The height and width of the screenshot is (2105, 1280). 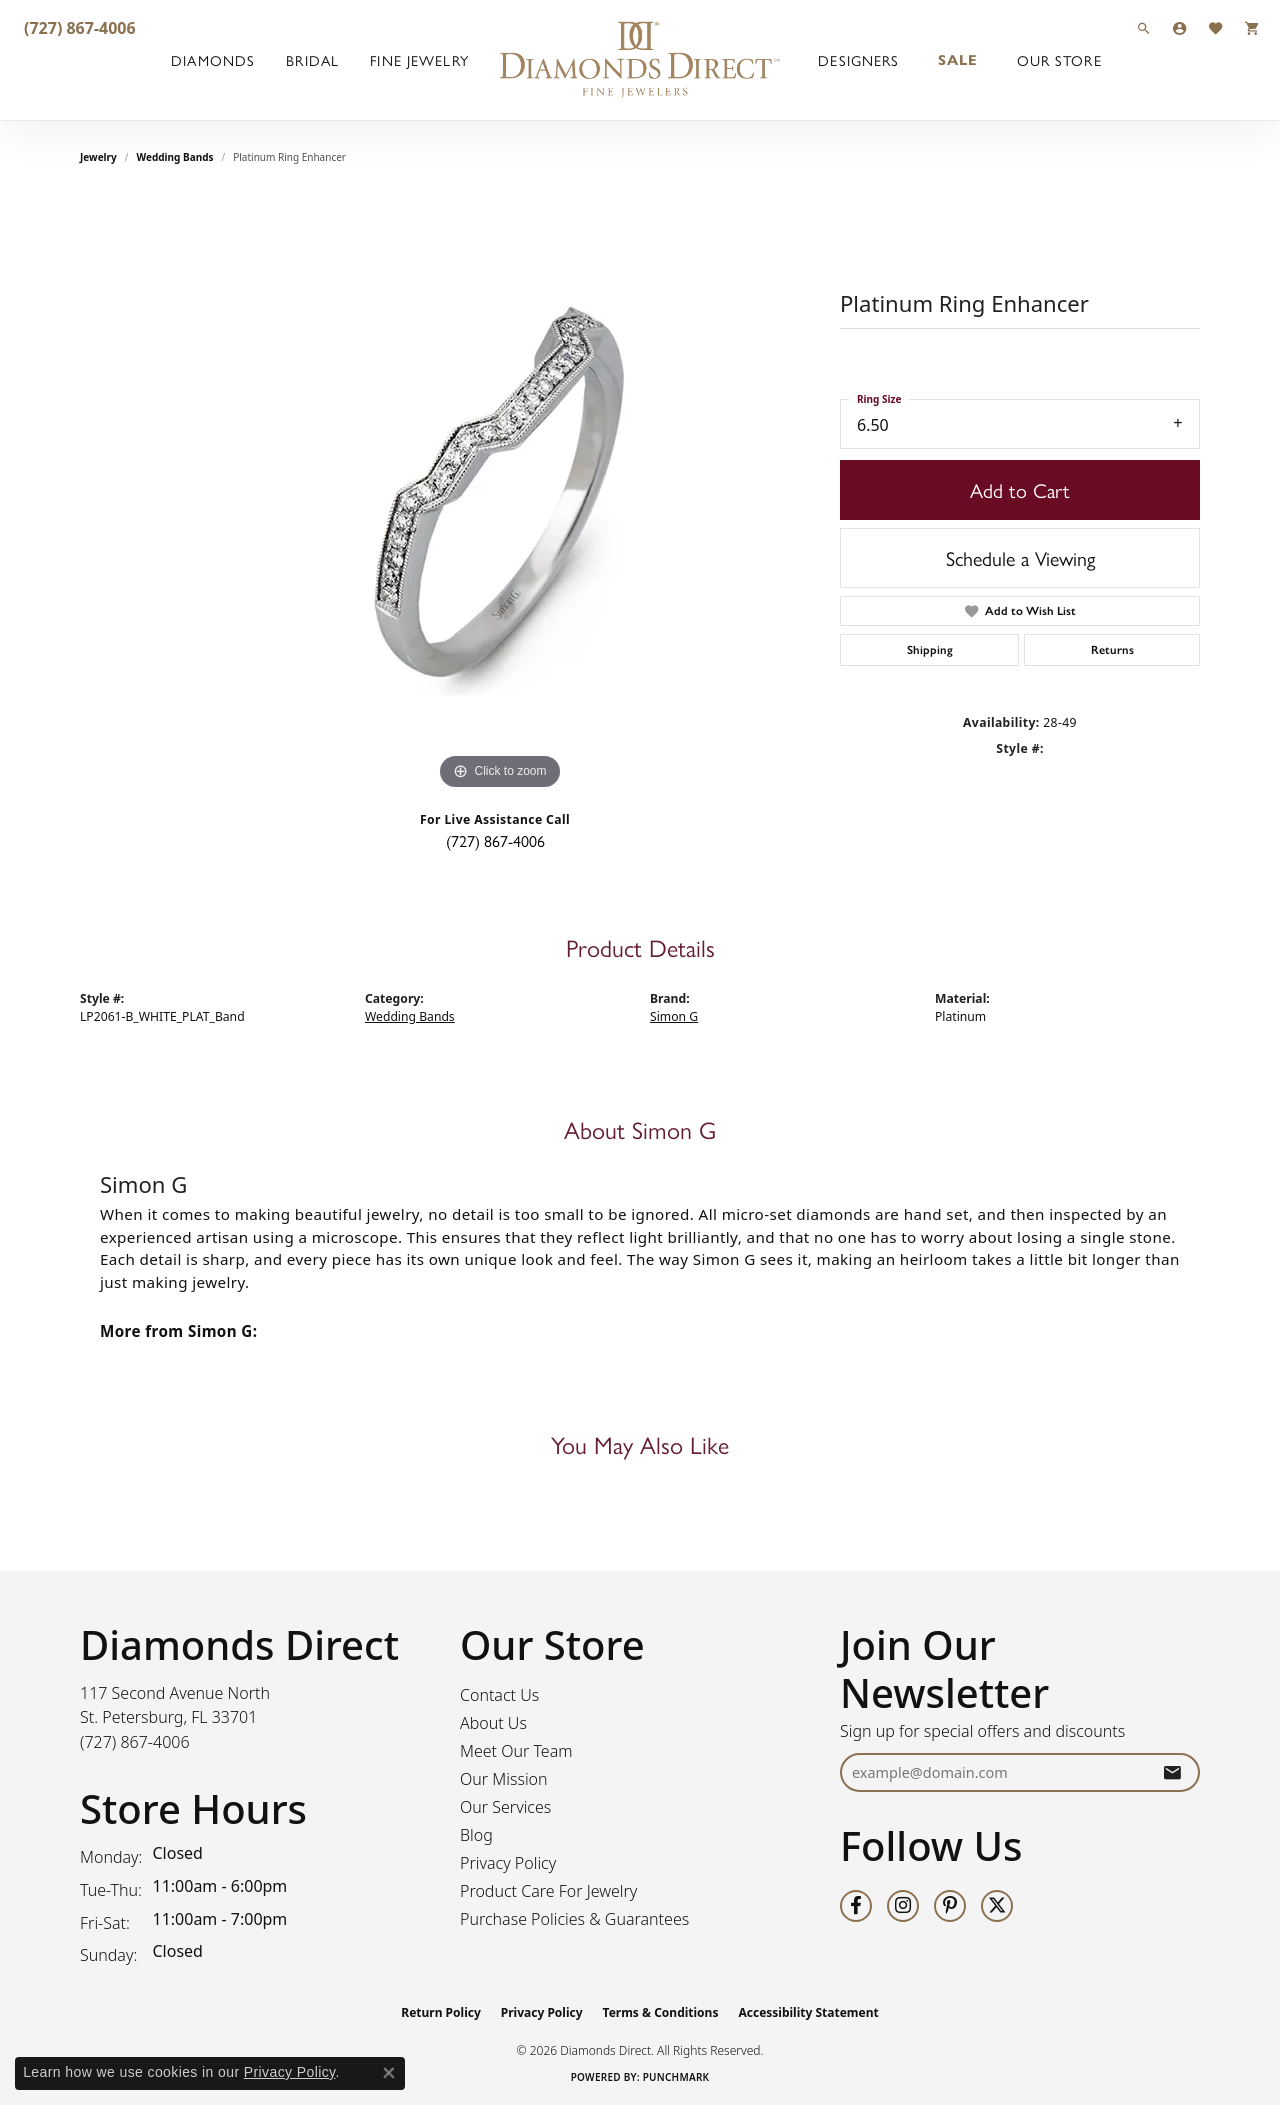 I want to click on [Follow us on twitter (opens in new tab)], so click(x=997, y=1906).